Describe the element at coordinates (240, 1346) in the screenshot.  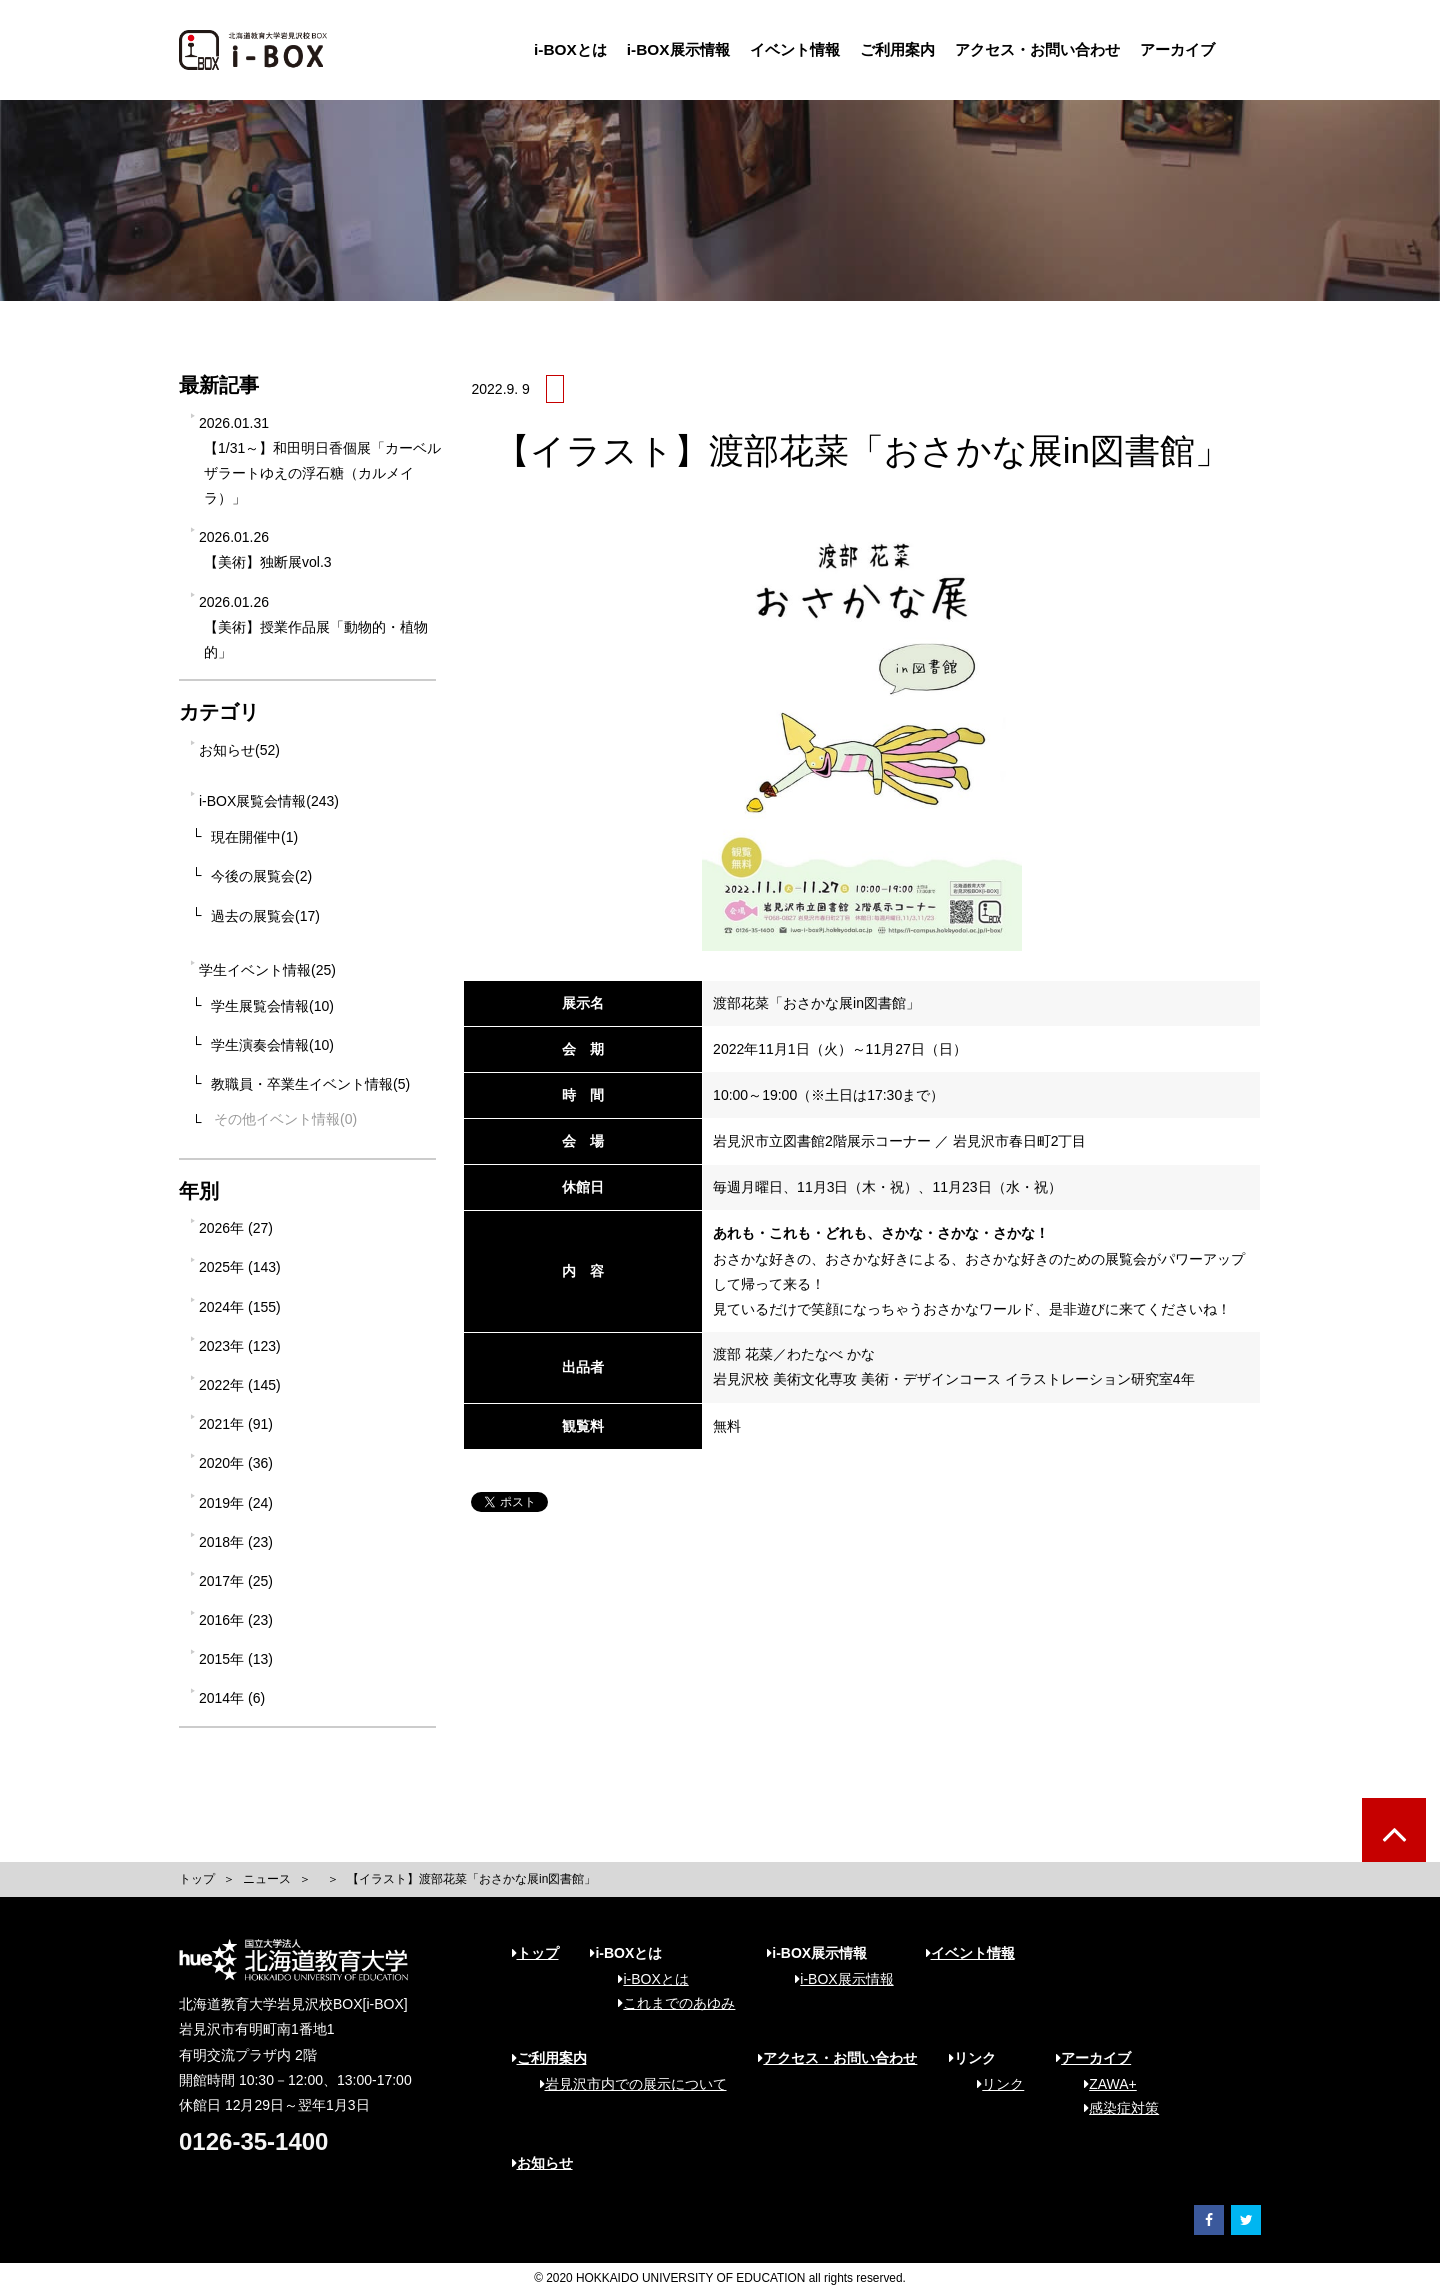
I see `2023年 (123)` at that location.